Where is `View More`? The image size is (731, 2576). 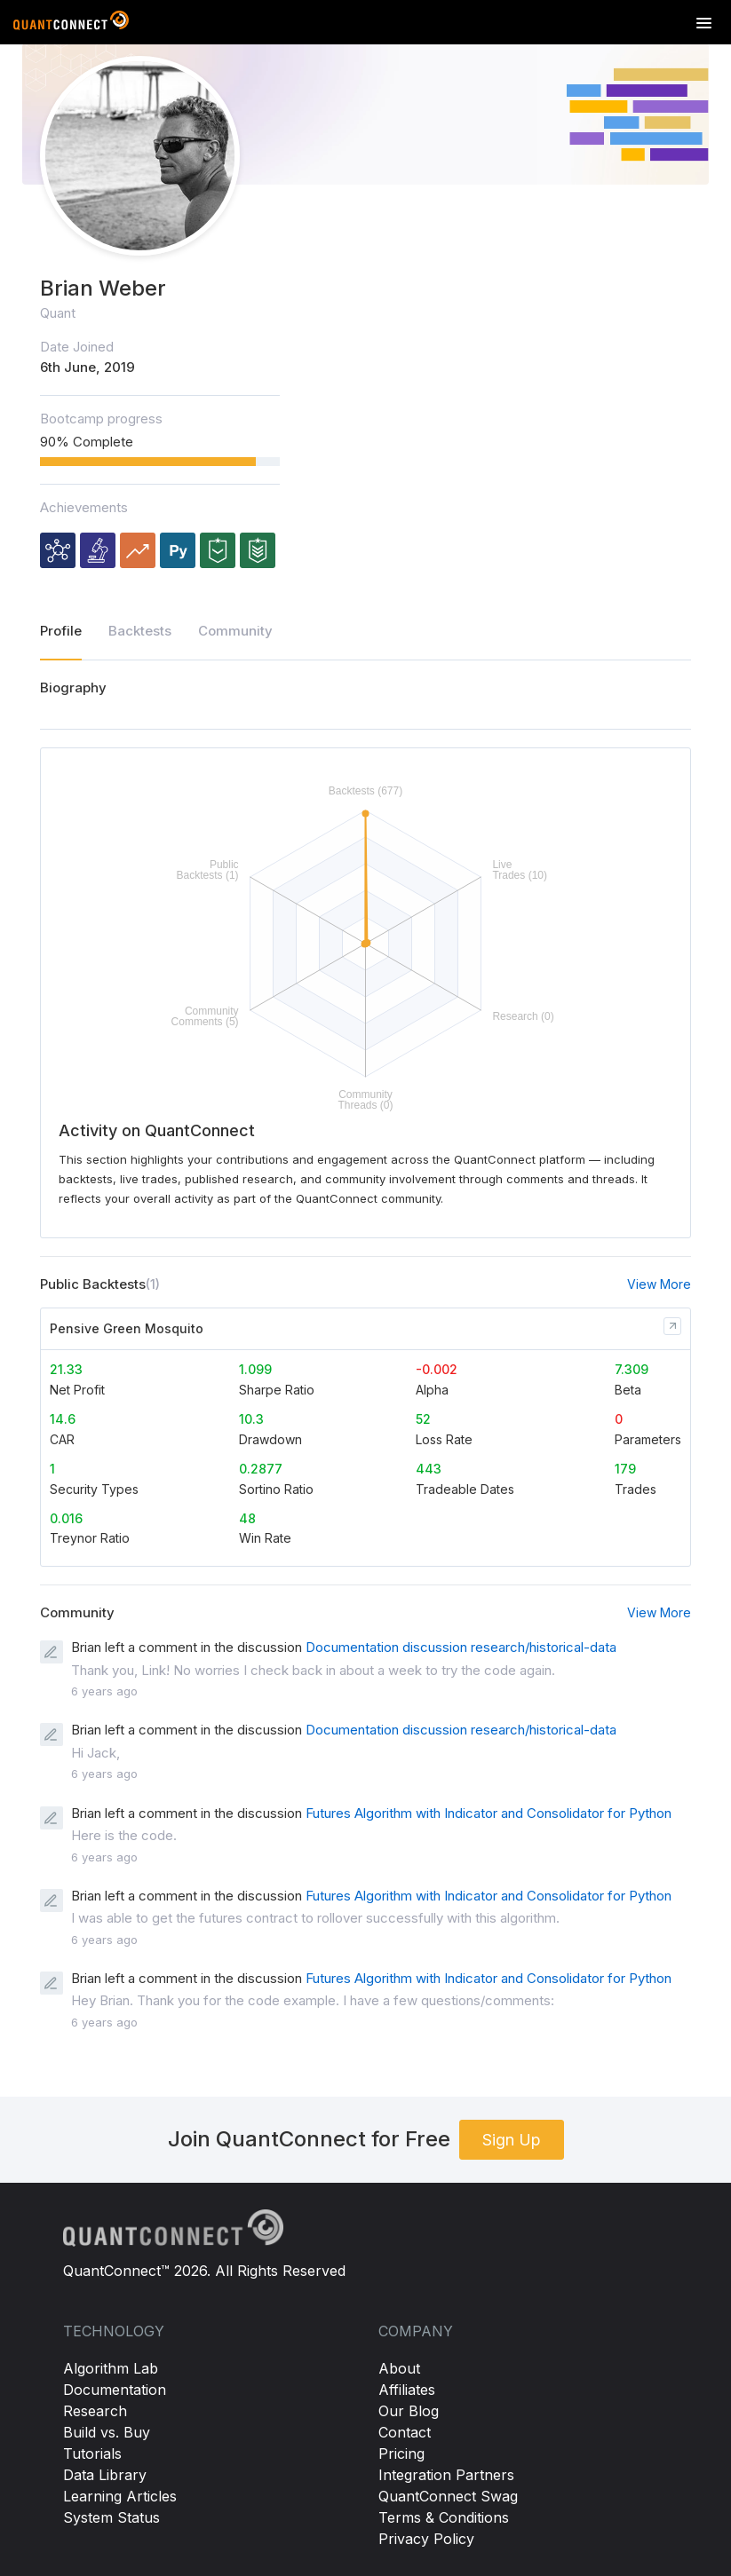 View More is located at coordinates (659, 1284).